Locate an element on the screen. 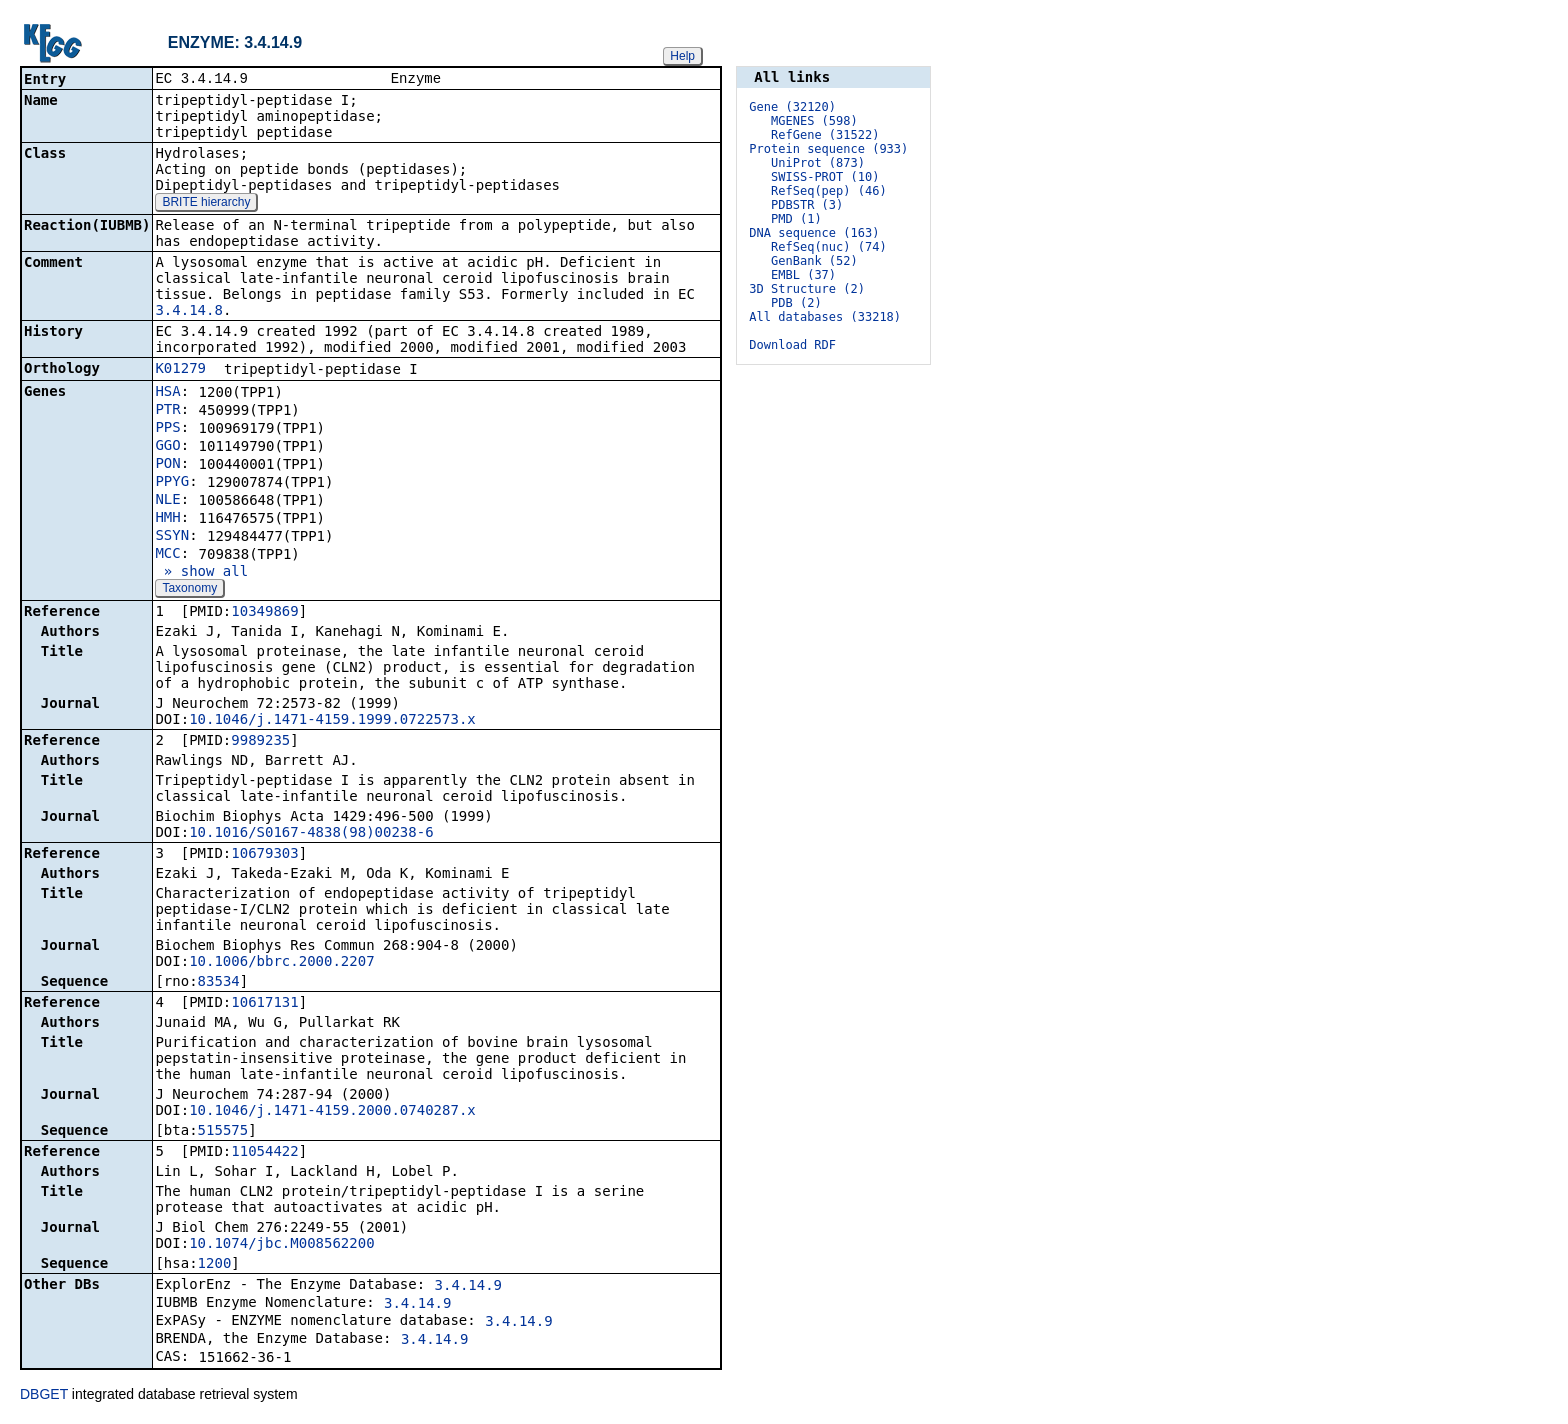 The image size is (1568, 1424). 10.1074/jbc.M008562200 is located at coordinates (281, 1245).